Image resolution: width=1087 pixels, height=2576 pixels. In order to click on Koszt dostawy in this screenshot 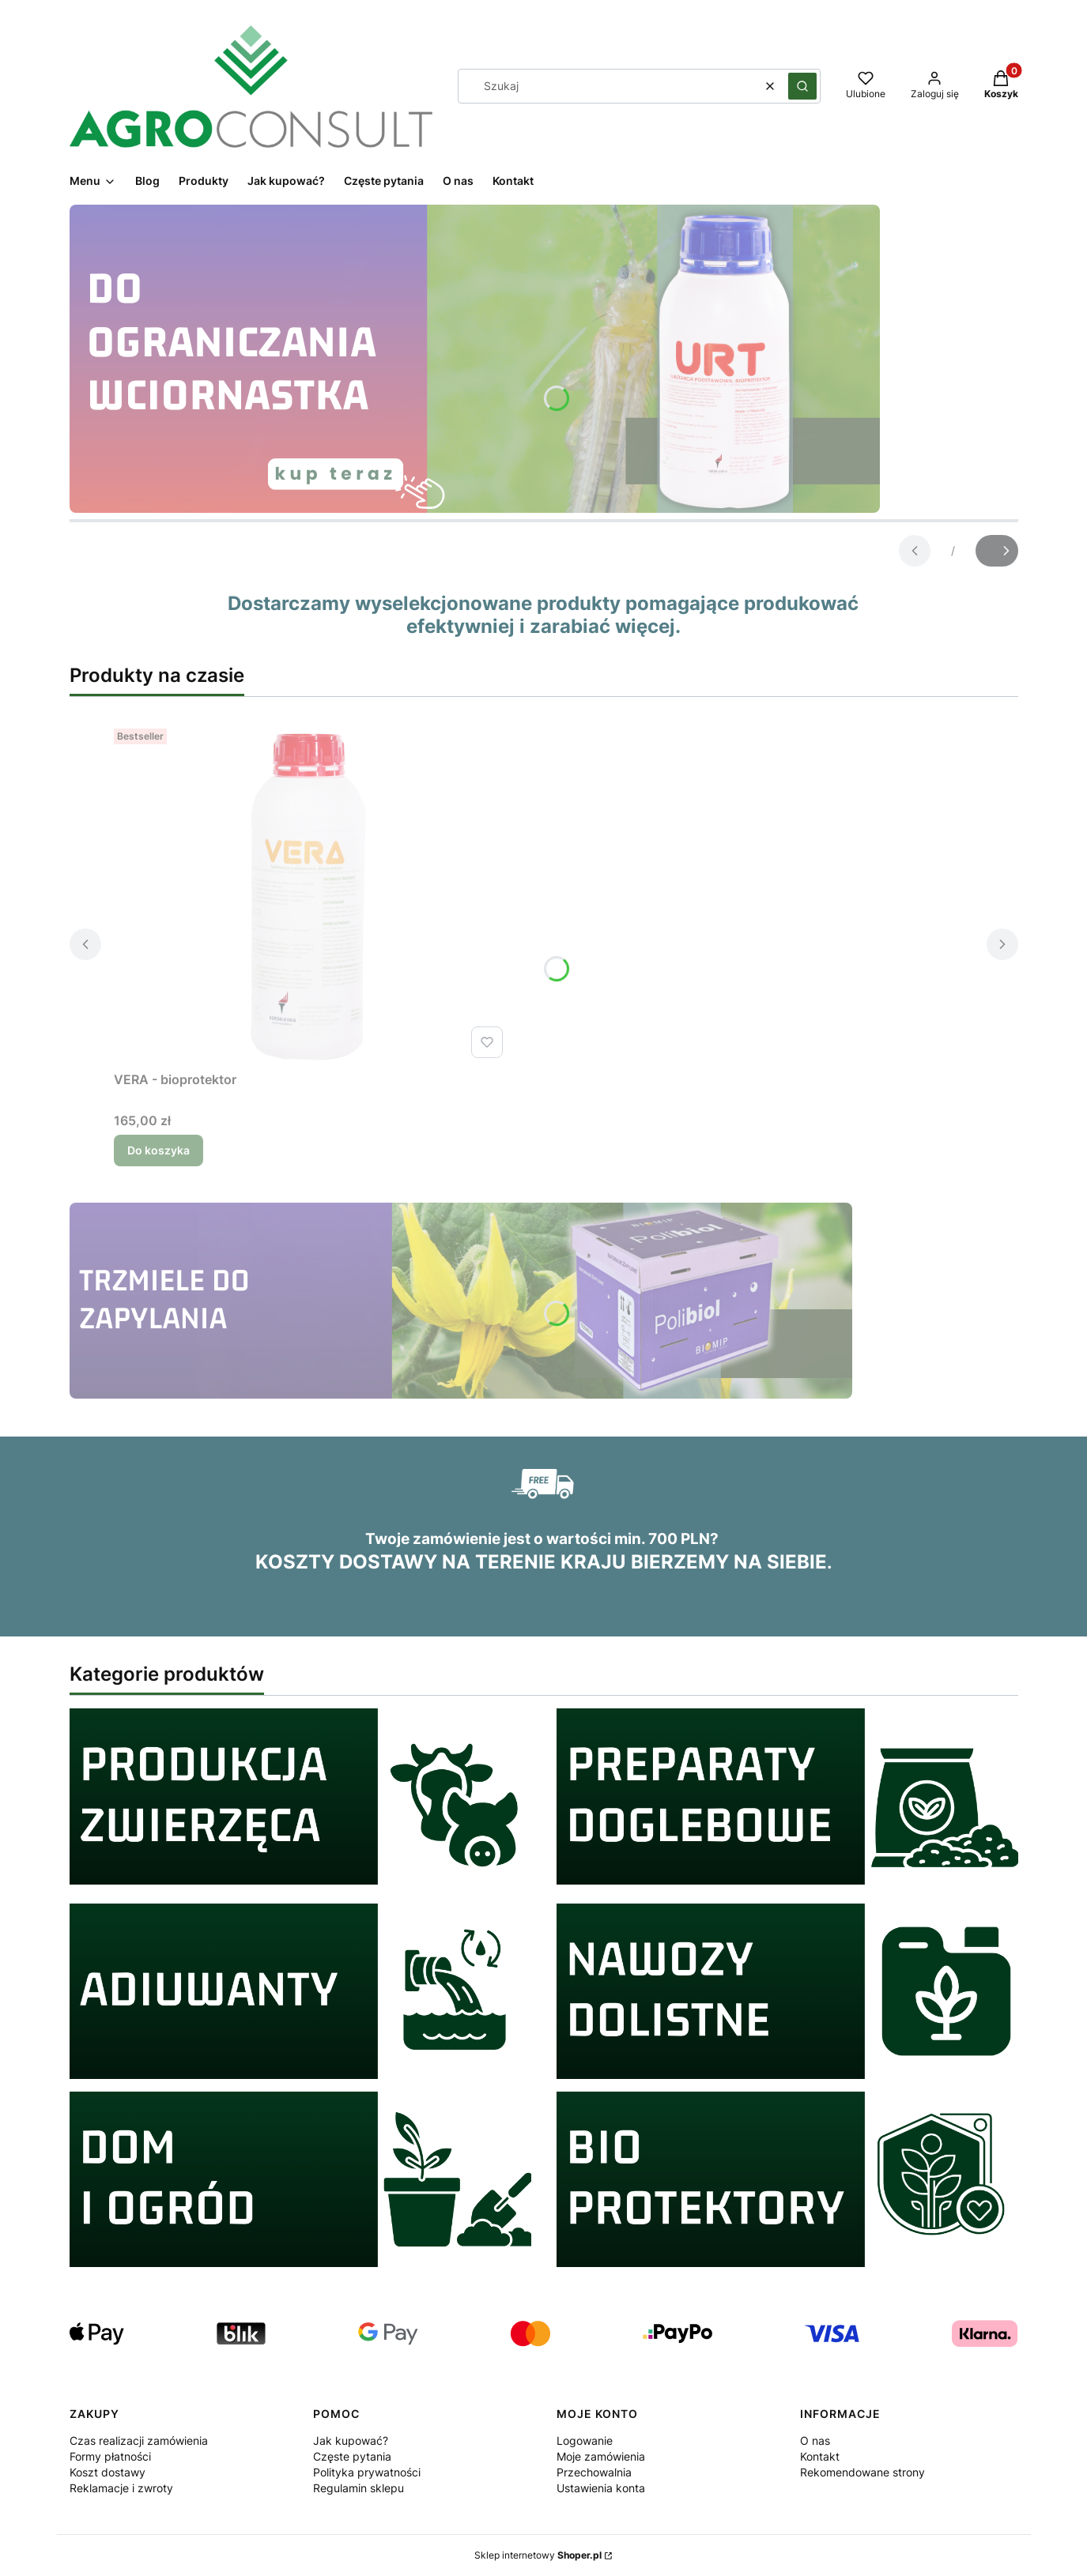, I will do `click(107, 2472)`.